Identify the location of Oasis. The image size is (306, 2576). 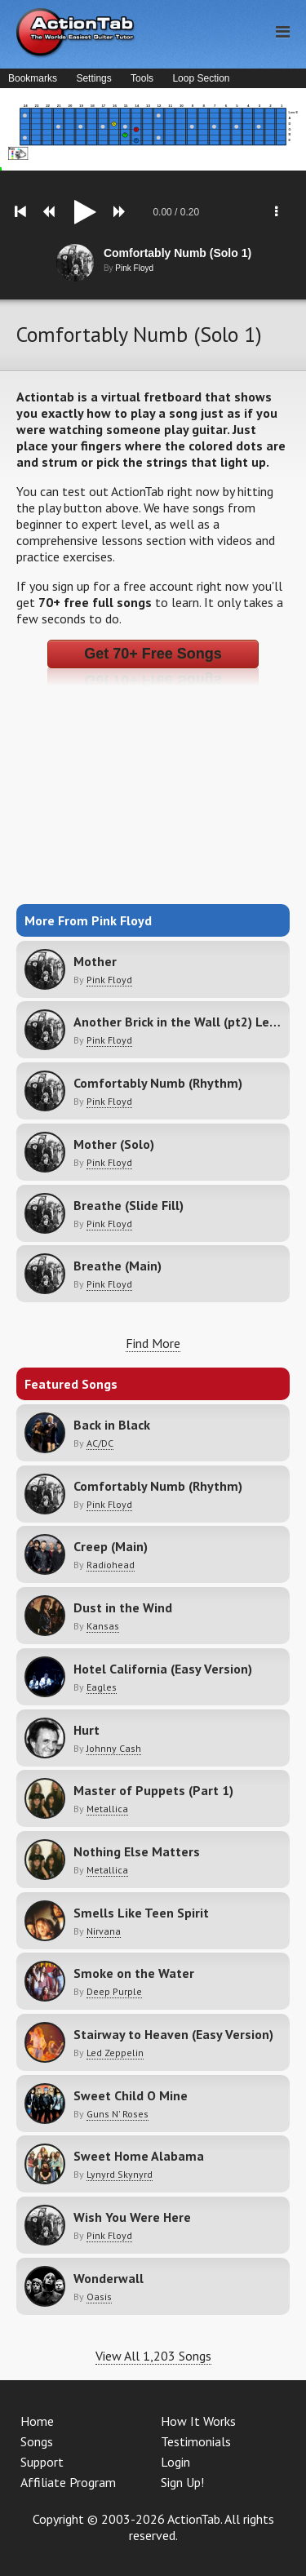
(99, 2296).